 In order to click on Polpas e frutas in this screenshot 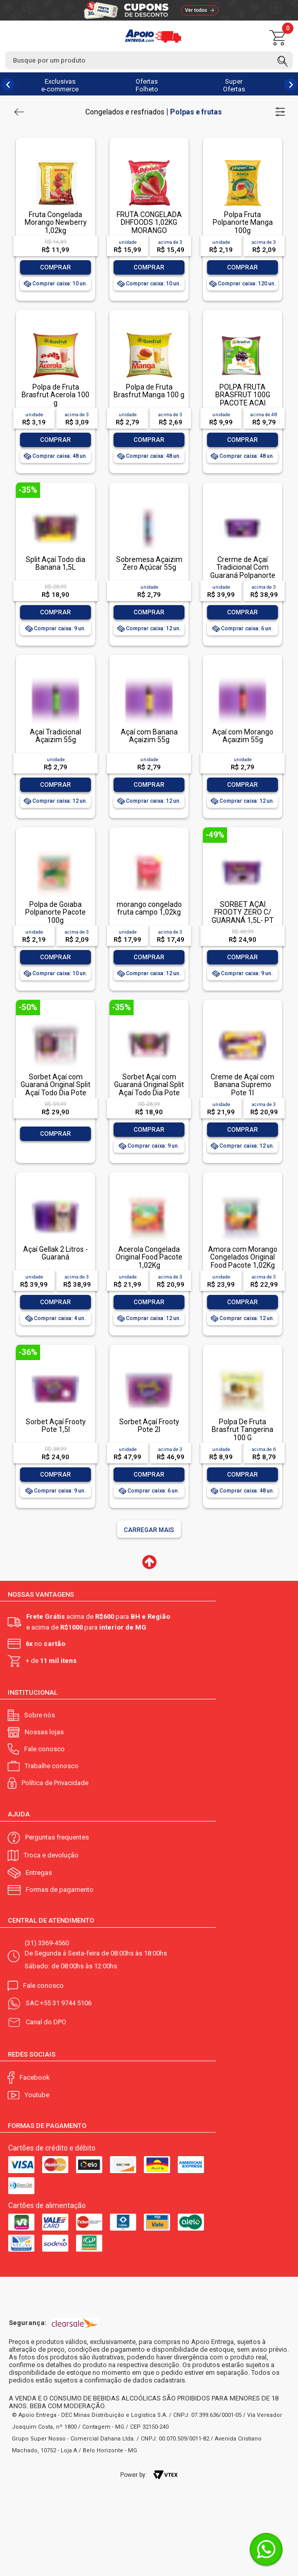, I will do `click(196, 111)`.